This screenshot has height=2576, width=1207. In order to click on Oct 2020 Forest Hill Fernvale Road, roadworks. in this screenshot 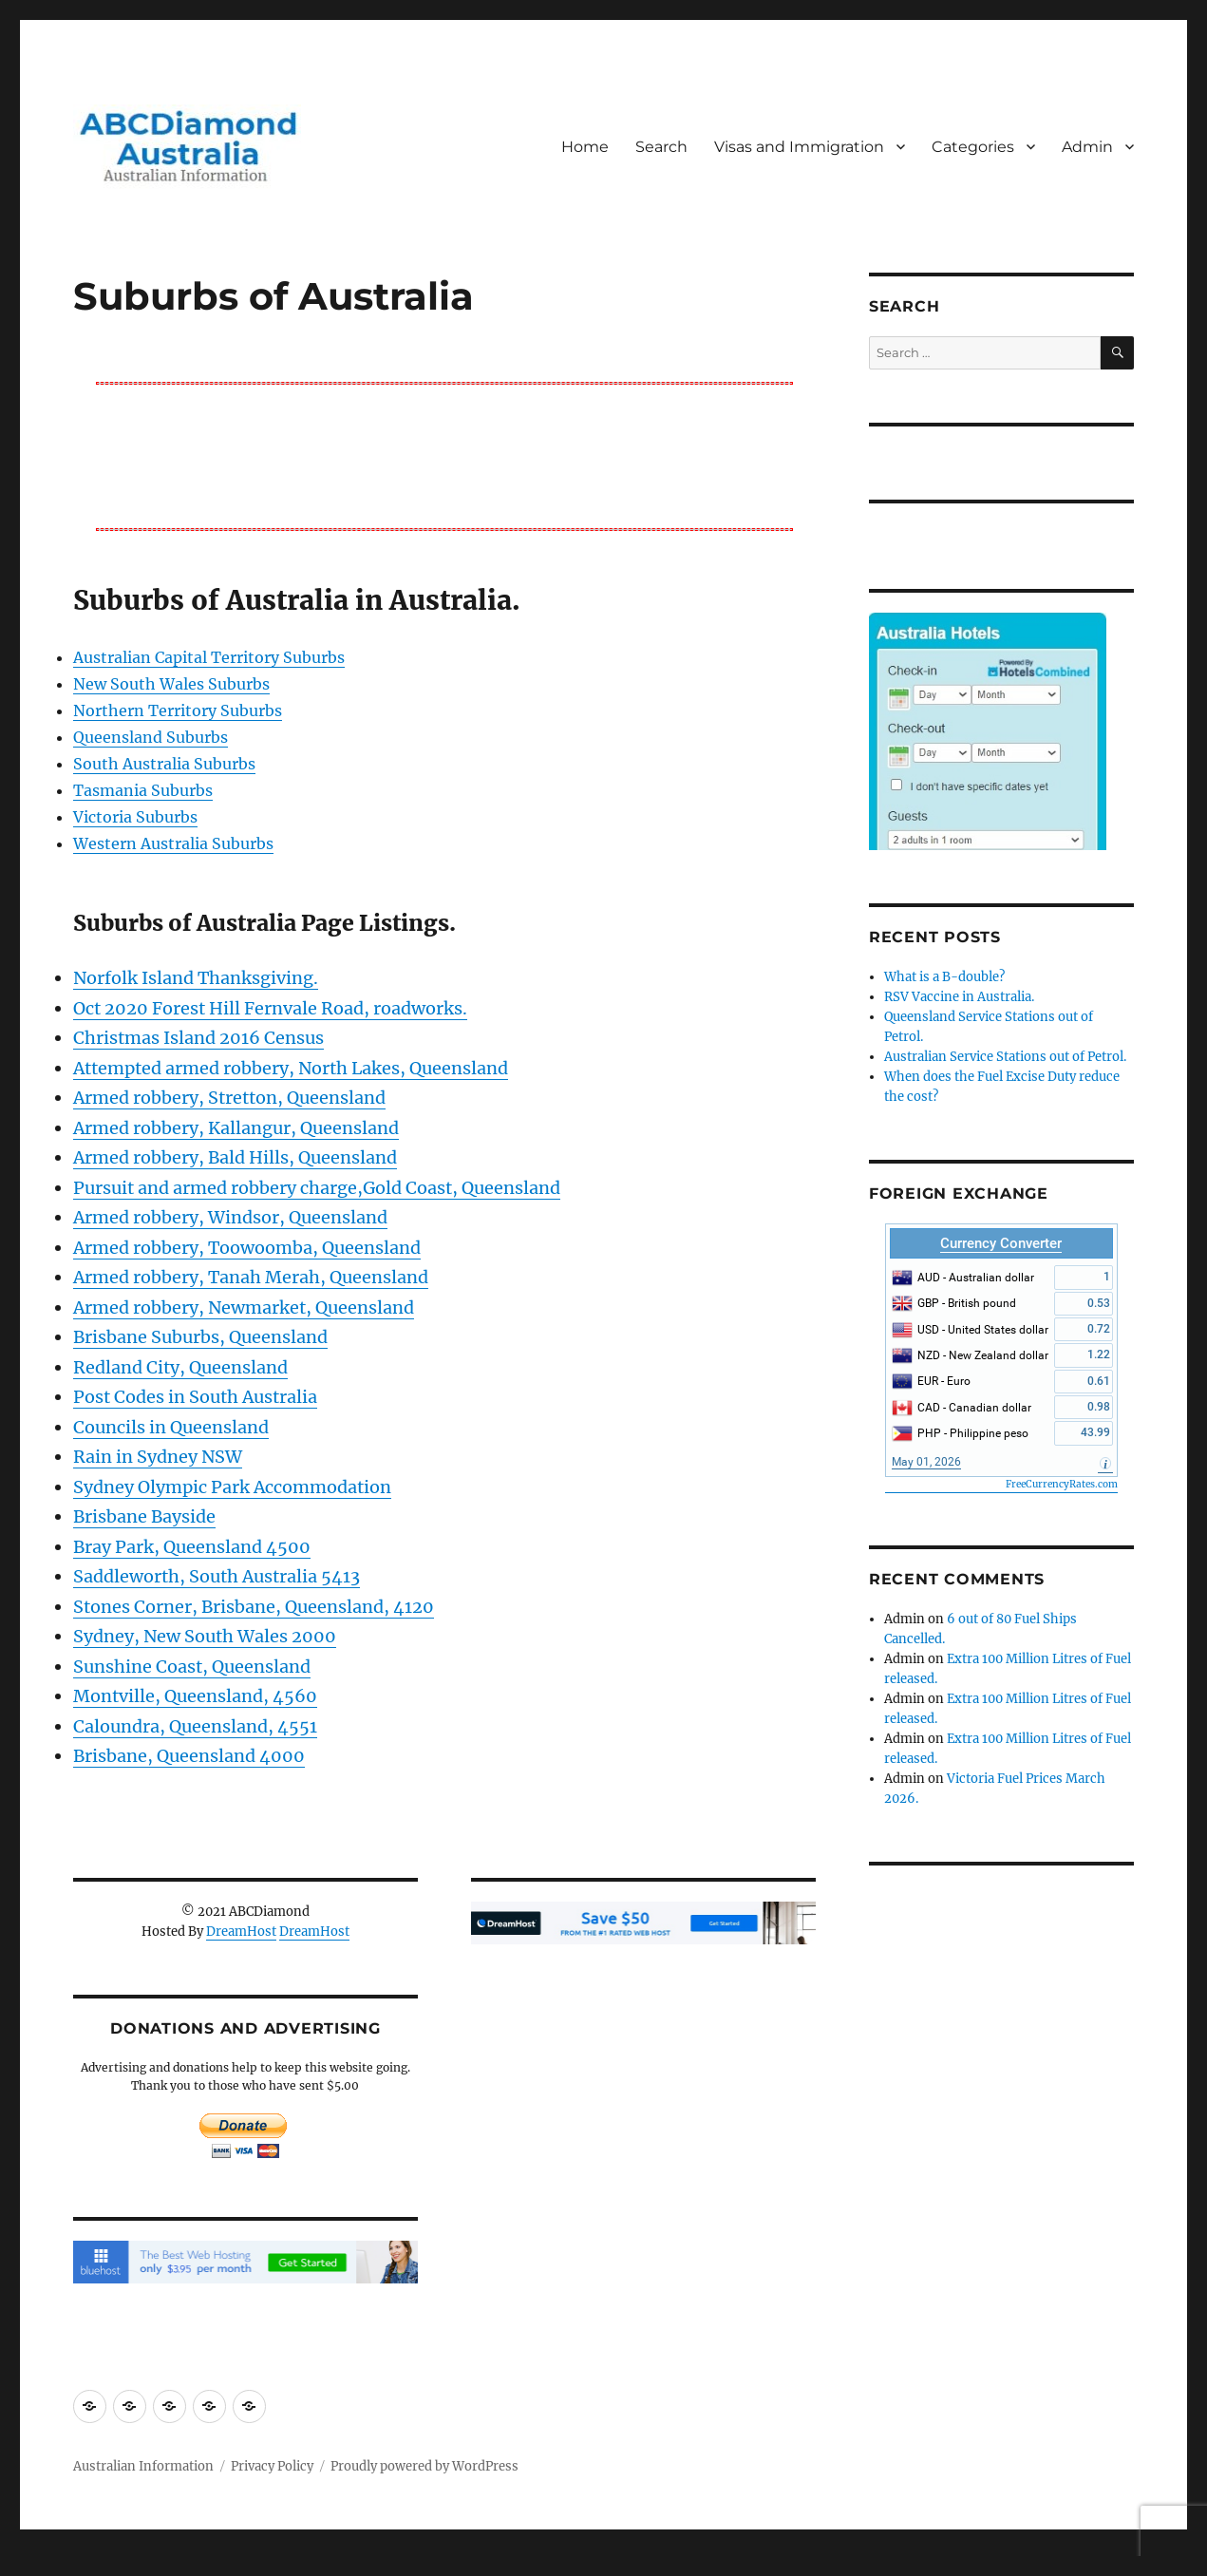, I will do `click(270, 1008)`.